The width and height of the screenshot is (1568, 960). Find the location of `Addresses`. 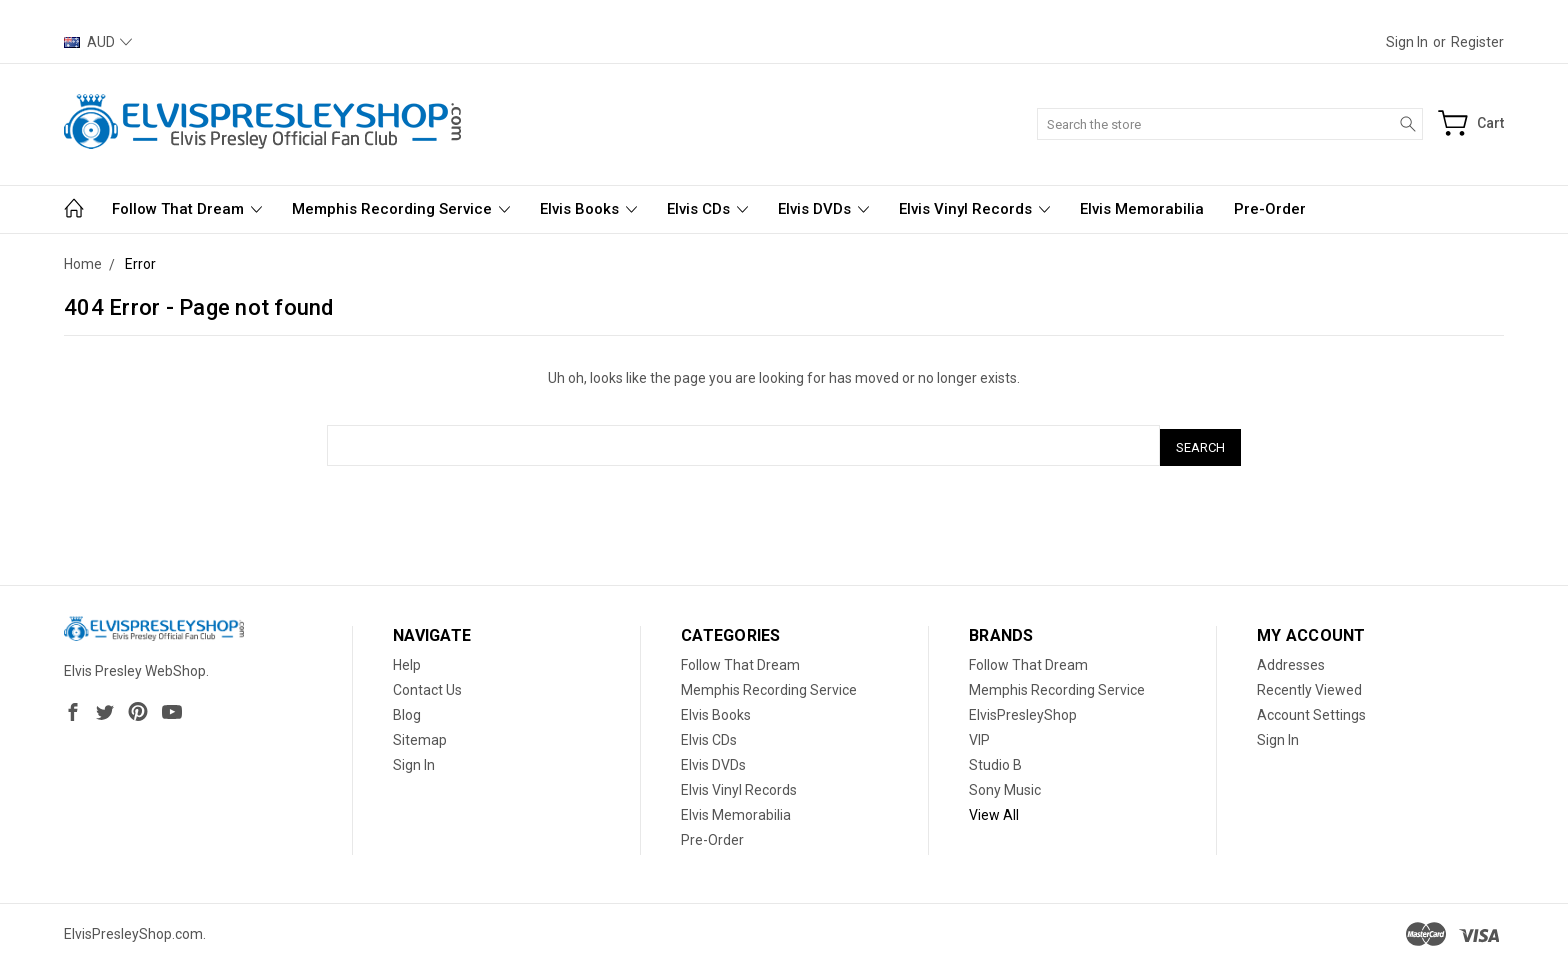

Addresses is located at coordinates (1291, 661).